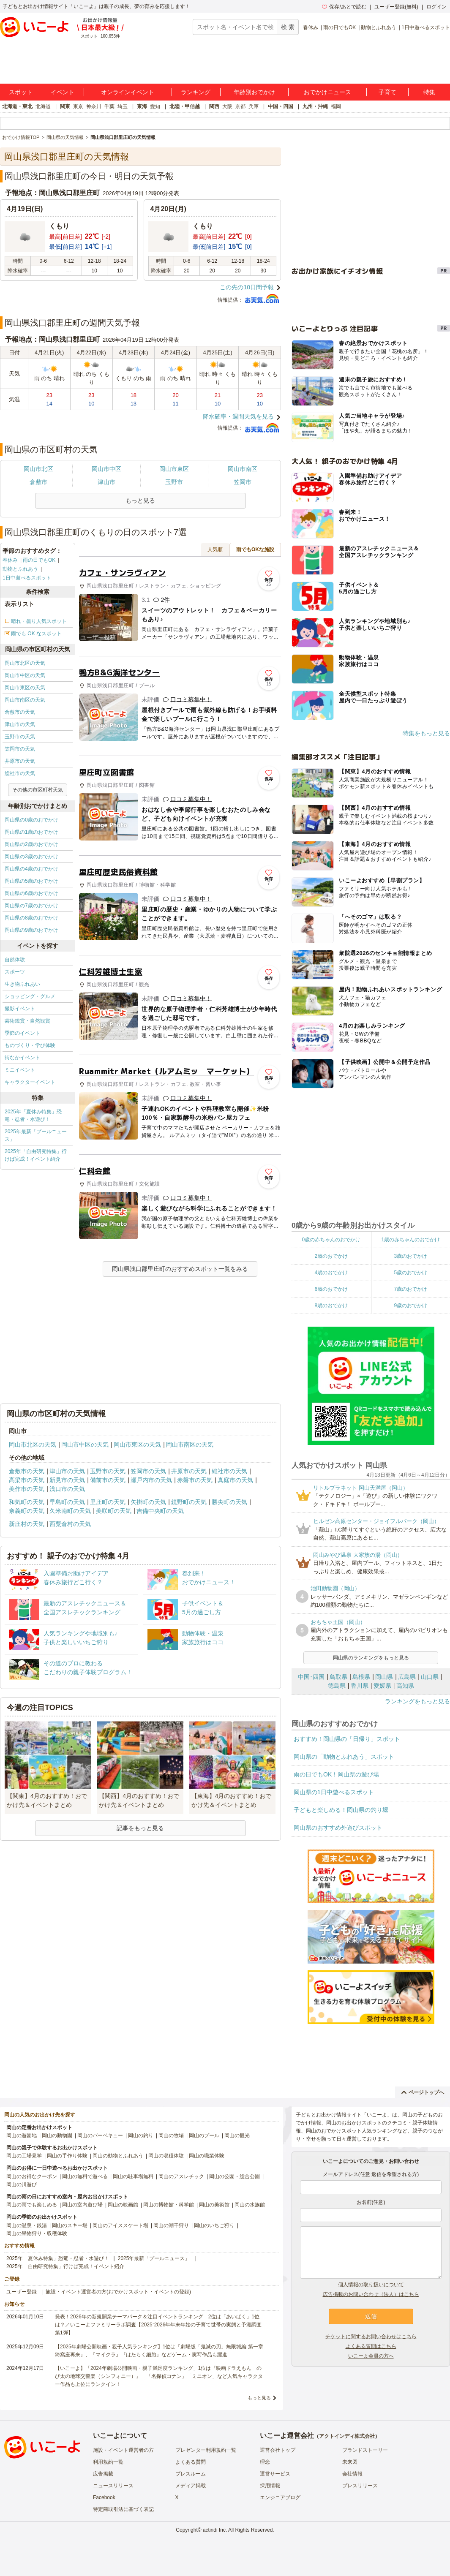  Describe the element at coordinates (407, 1676) in the screenshot. I see `広島県` at that location.